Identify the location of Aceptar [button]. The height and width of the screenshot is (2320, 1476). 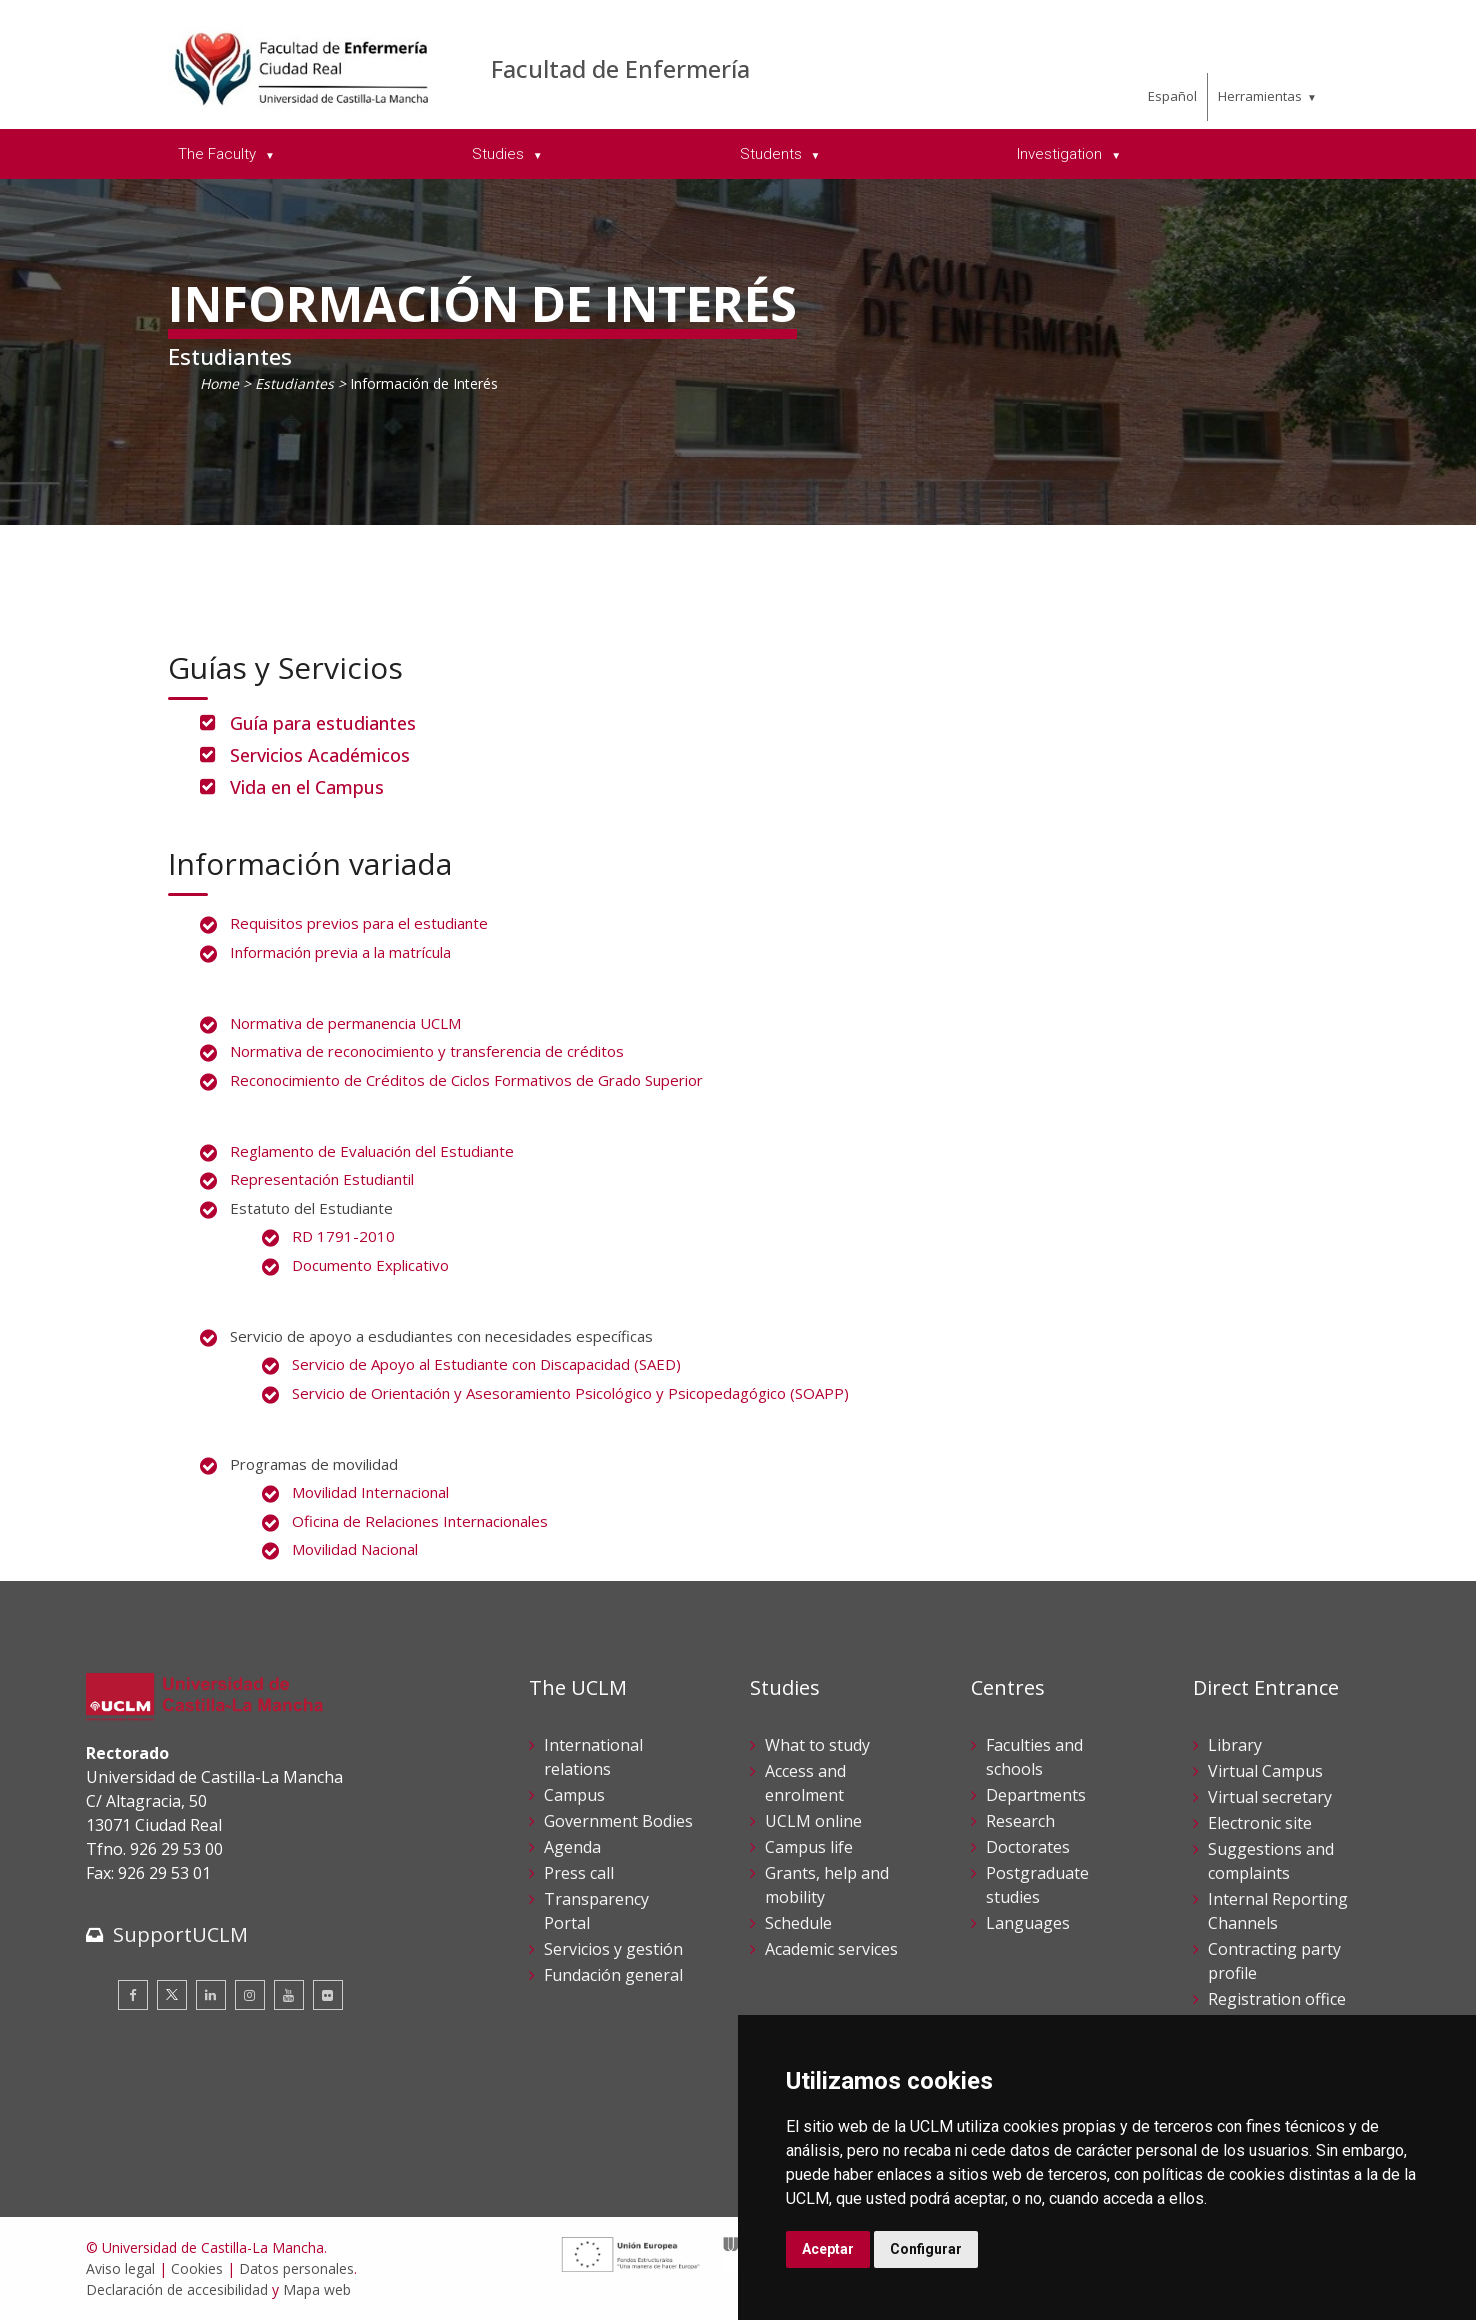
(828, 2249).